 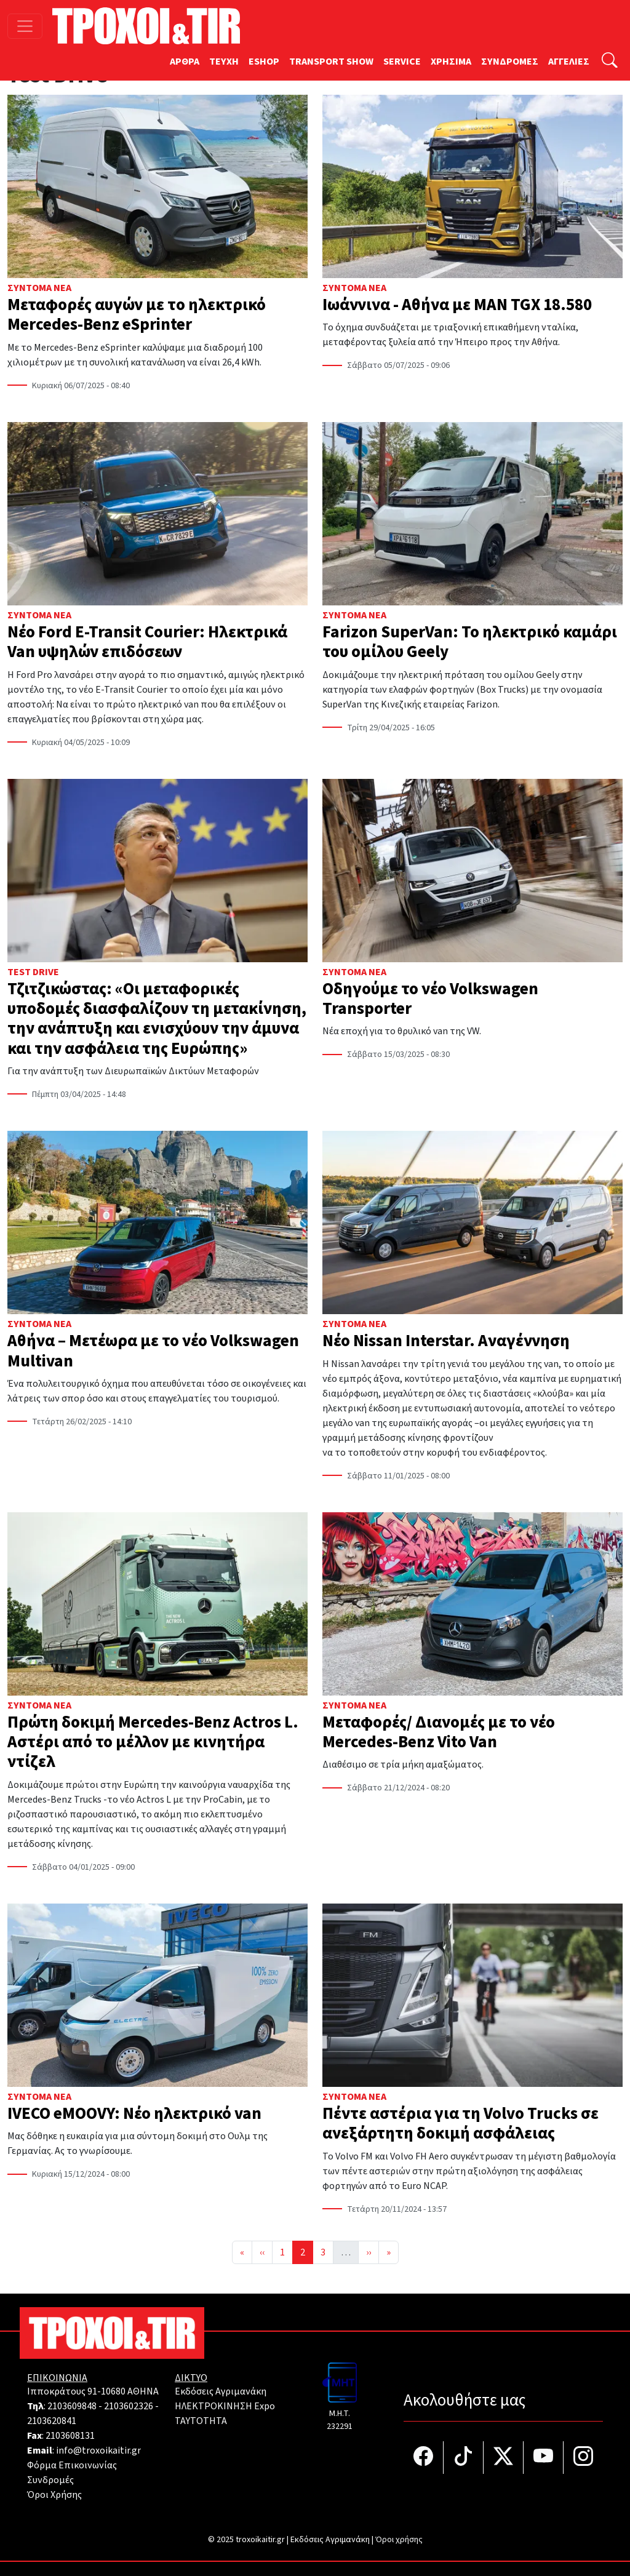 What do you see at coordinates (147, 642) in the screenshot?
I see `Νέο Ford E-Transit Courier: Ηλεκτρικά Van υψηλών επιδόσεων` at bounding box center [147, 642].